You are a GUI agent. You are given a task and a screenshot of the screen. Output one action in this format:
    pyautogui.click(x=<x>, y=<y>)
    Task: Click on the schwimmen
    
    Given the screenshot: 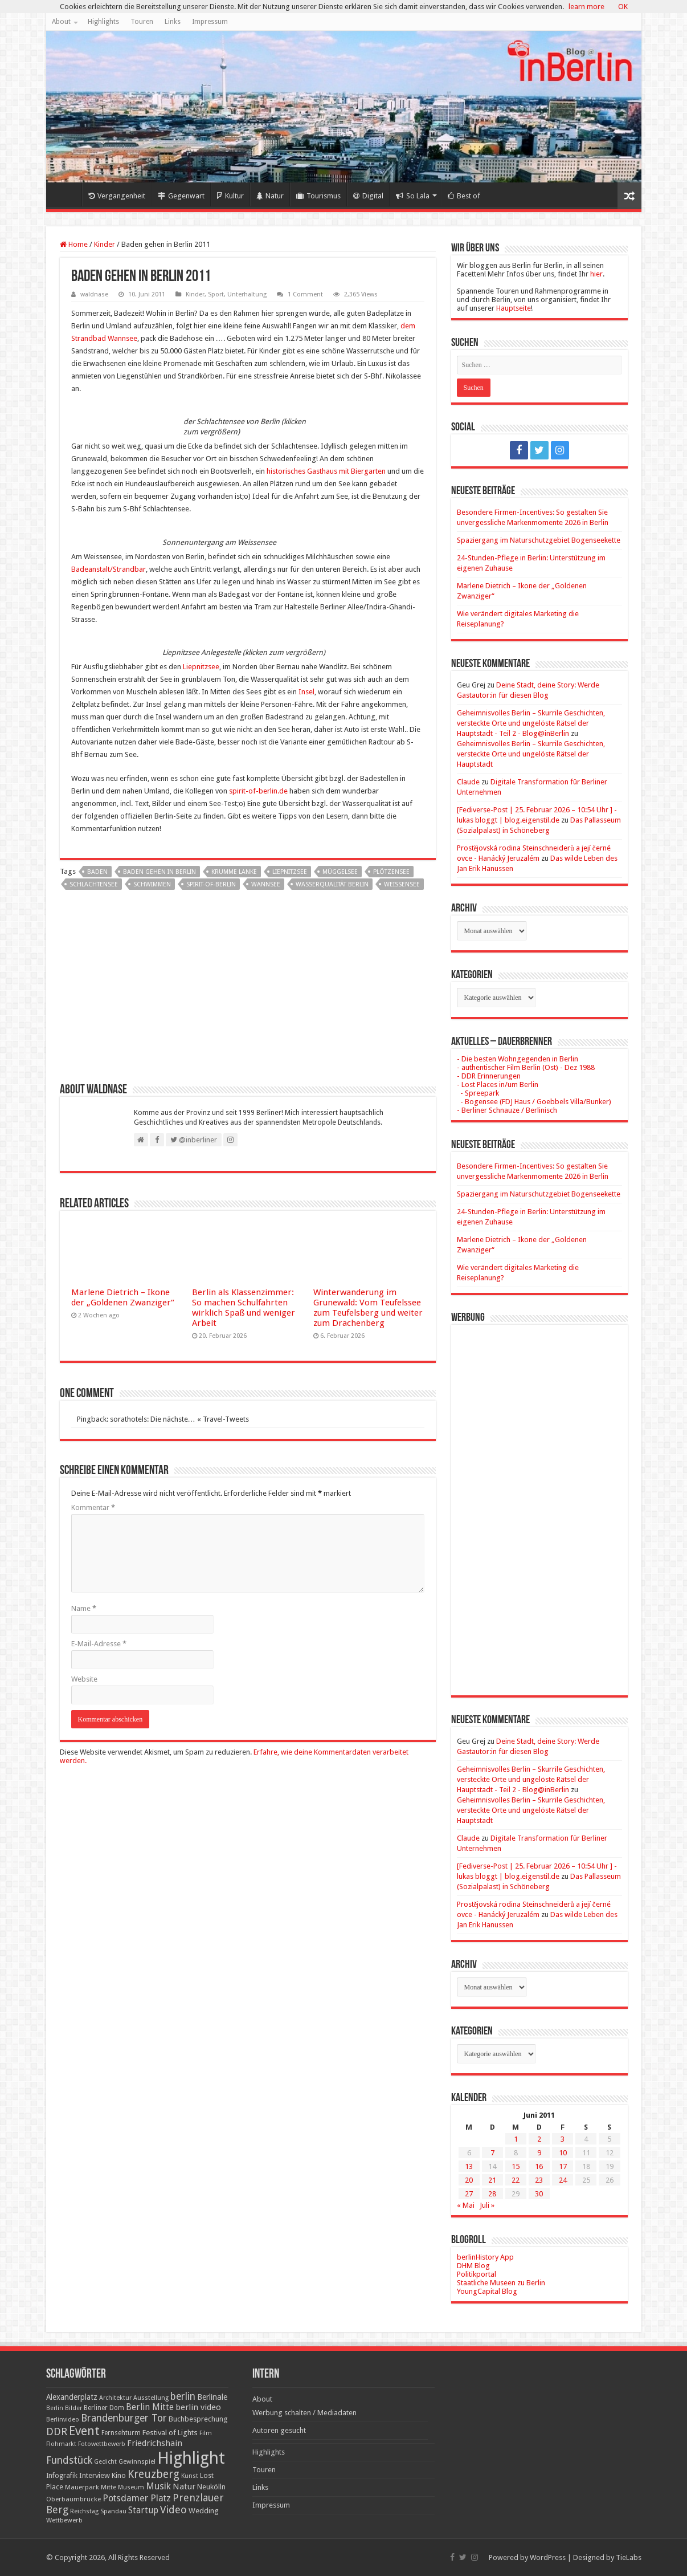 What is the action you would take?
    pyautogui.click(x=152, y=884)
    